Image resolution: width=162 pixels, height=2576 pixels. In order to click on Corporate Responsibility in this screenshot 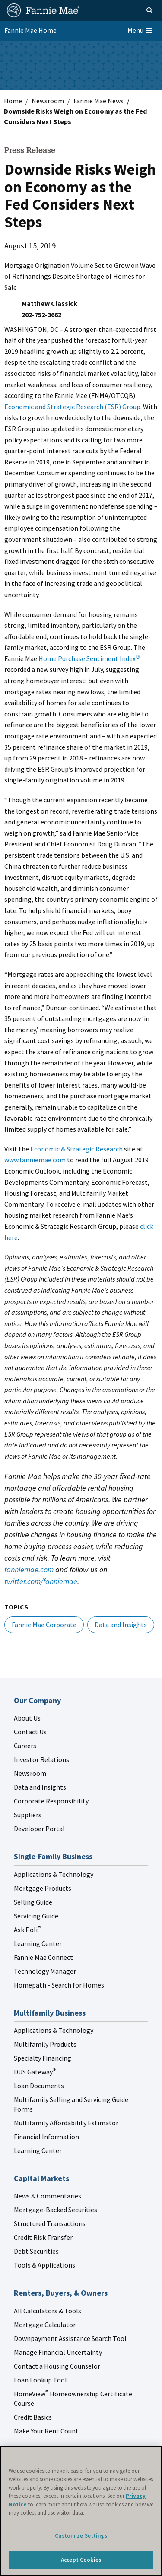, I will do `click(51, 1801)`.